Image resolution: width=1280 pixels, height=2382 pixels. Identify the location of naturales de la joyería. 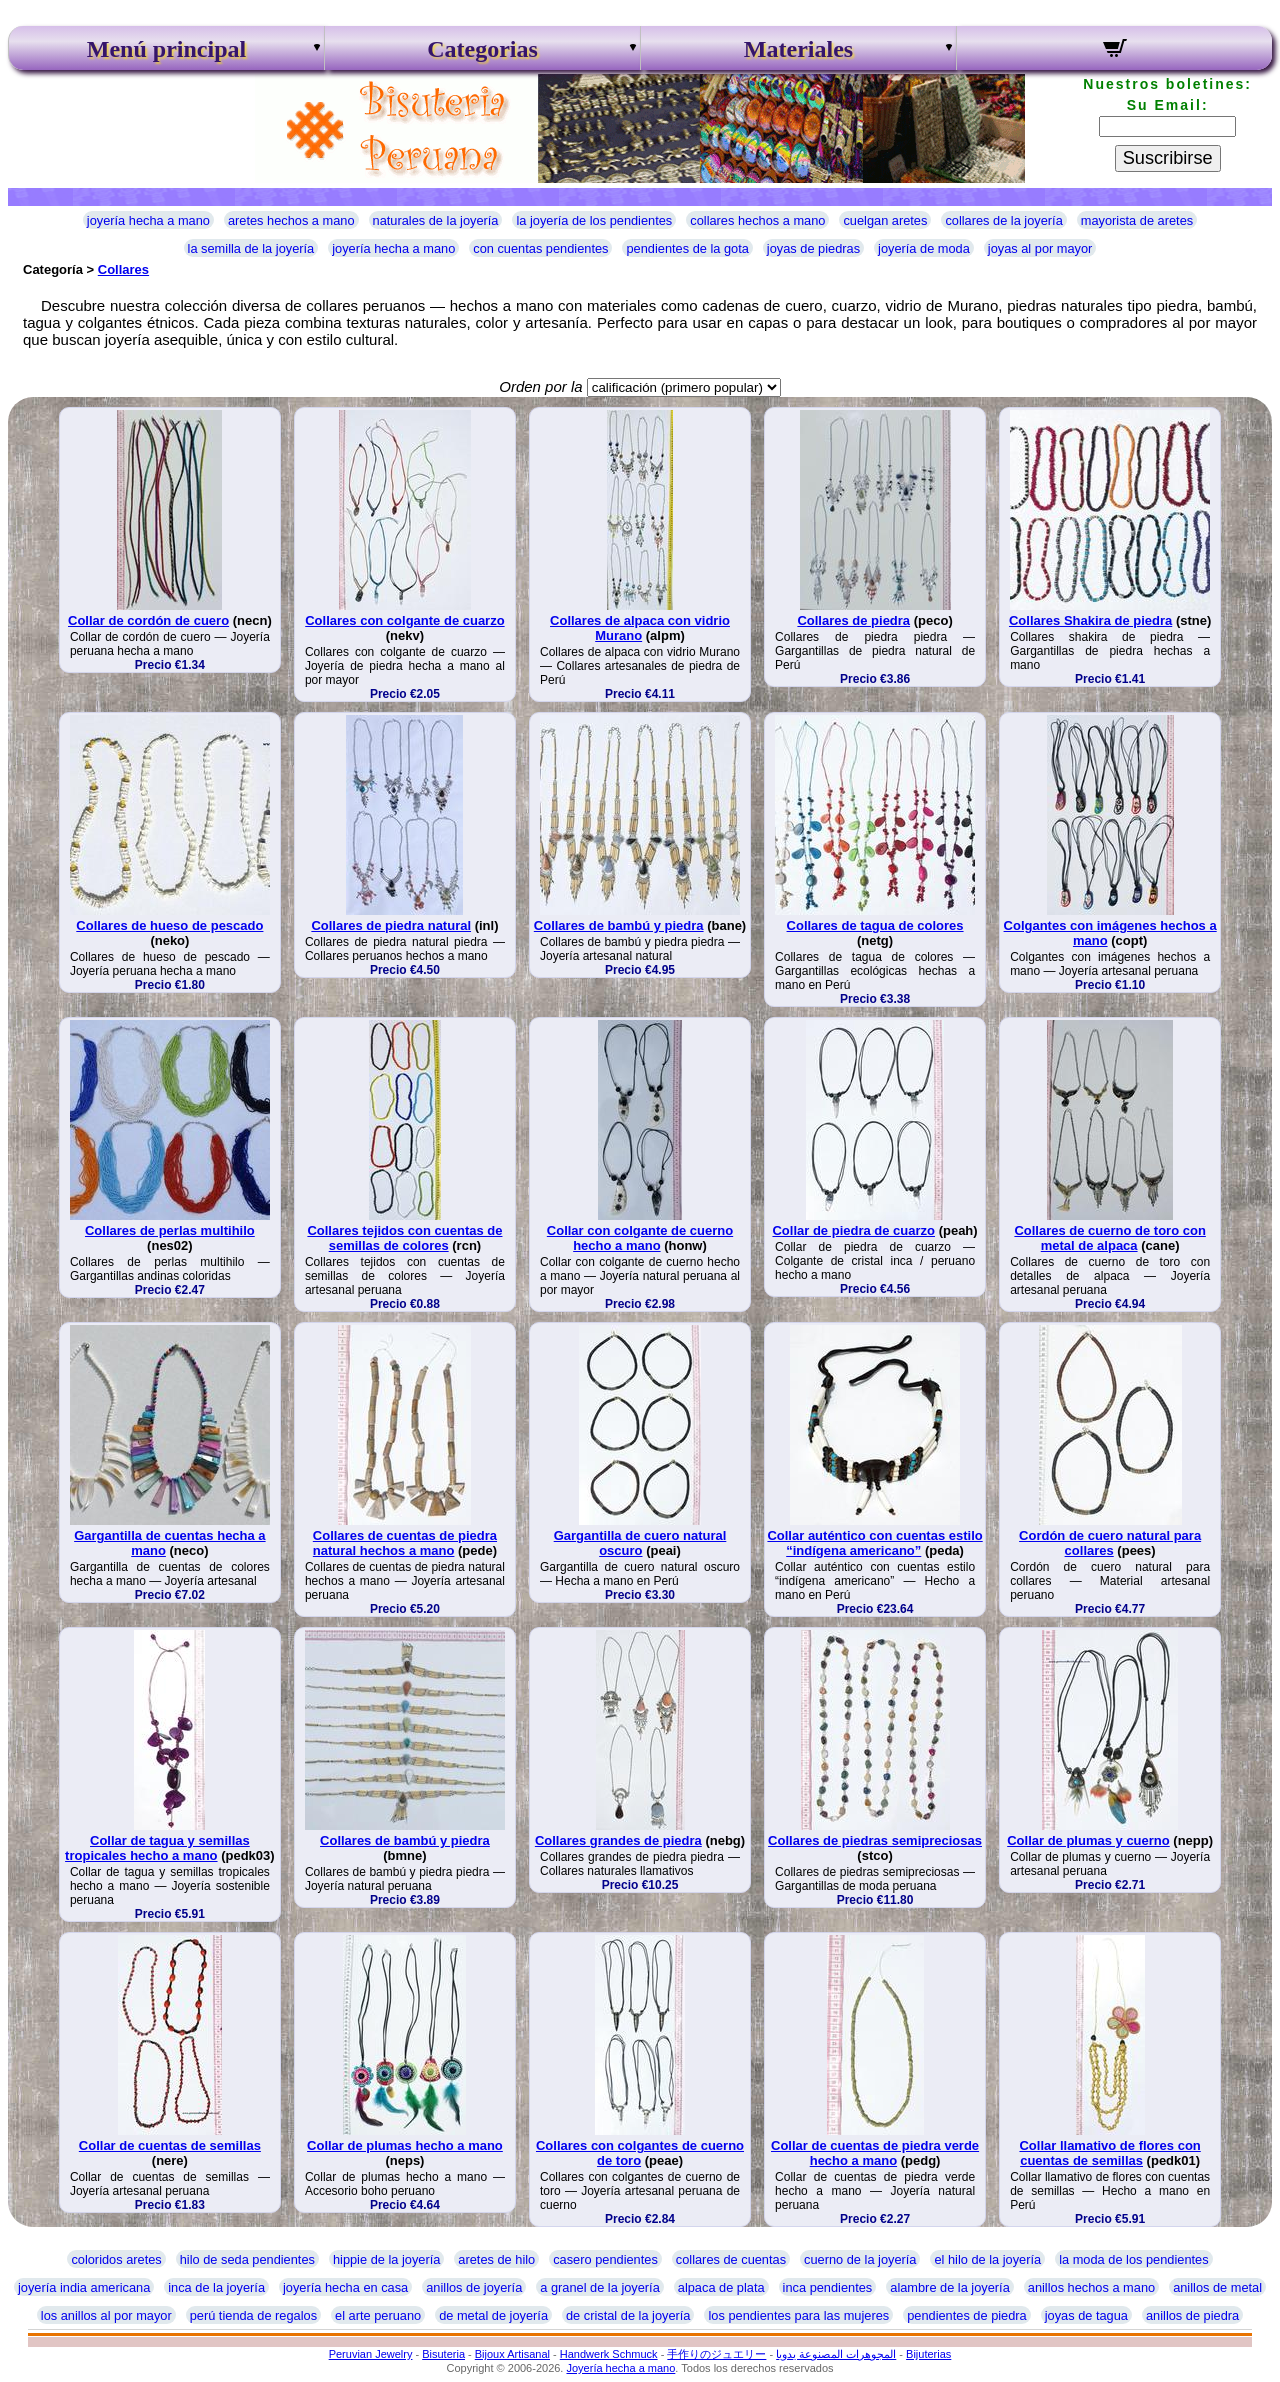
(436, 220).